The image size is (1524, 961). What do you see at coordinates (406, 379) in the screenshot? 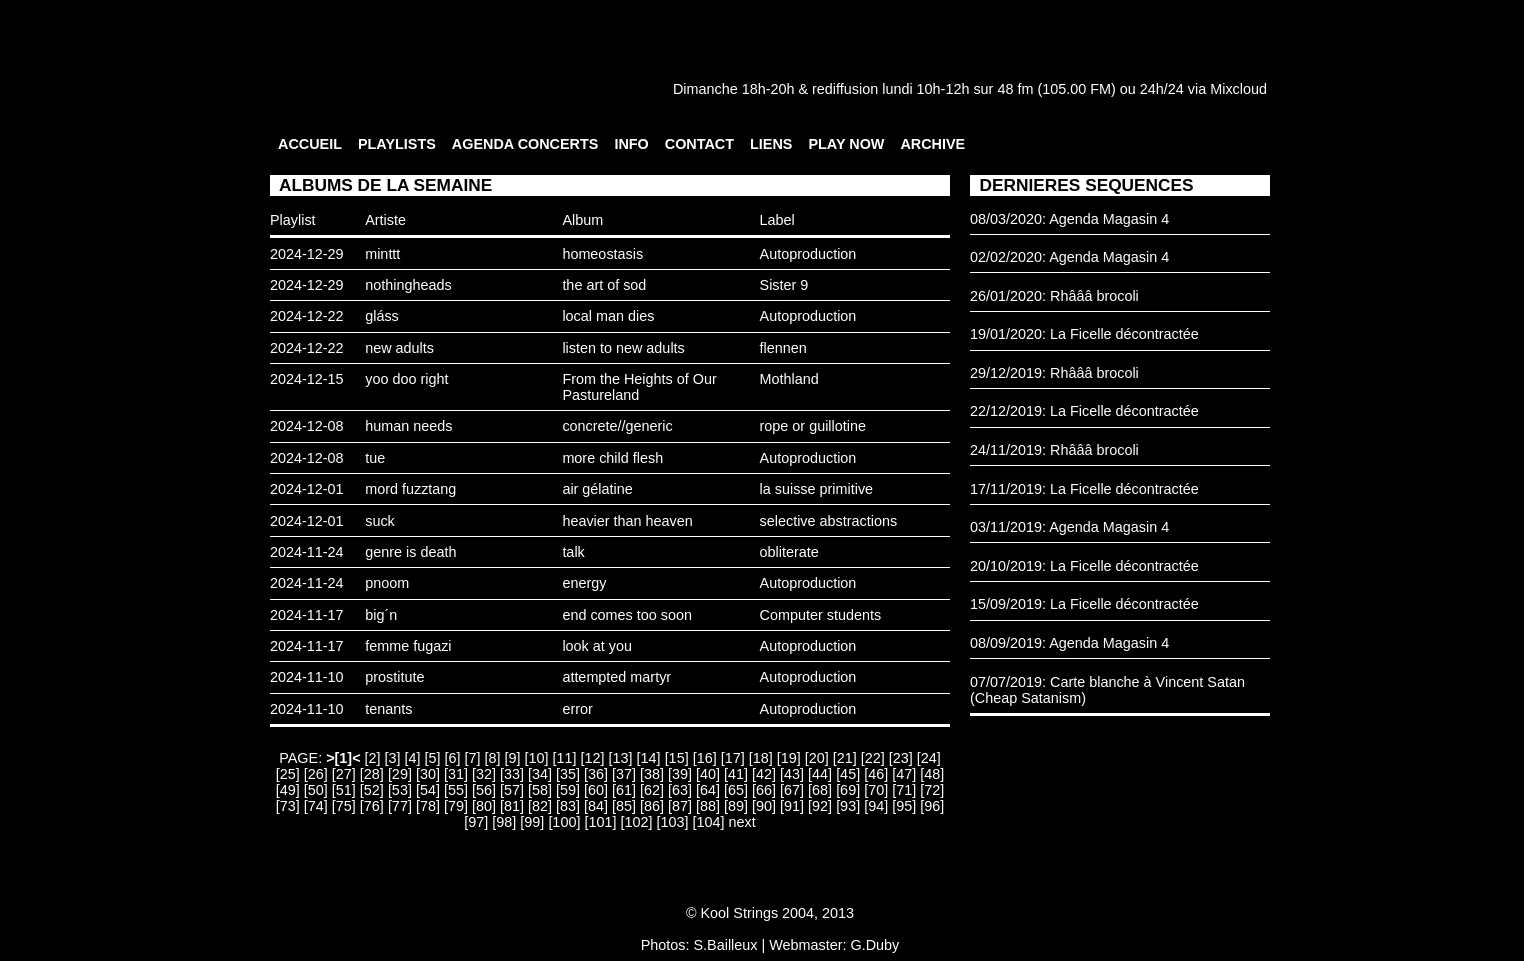
I see `yoo doo right` at bounding box center [406, 379].